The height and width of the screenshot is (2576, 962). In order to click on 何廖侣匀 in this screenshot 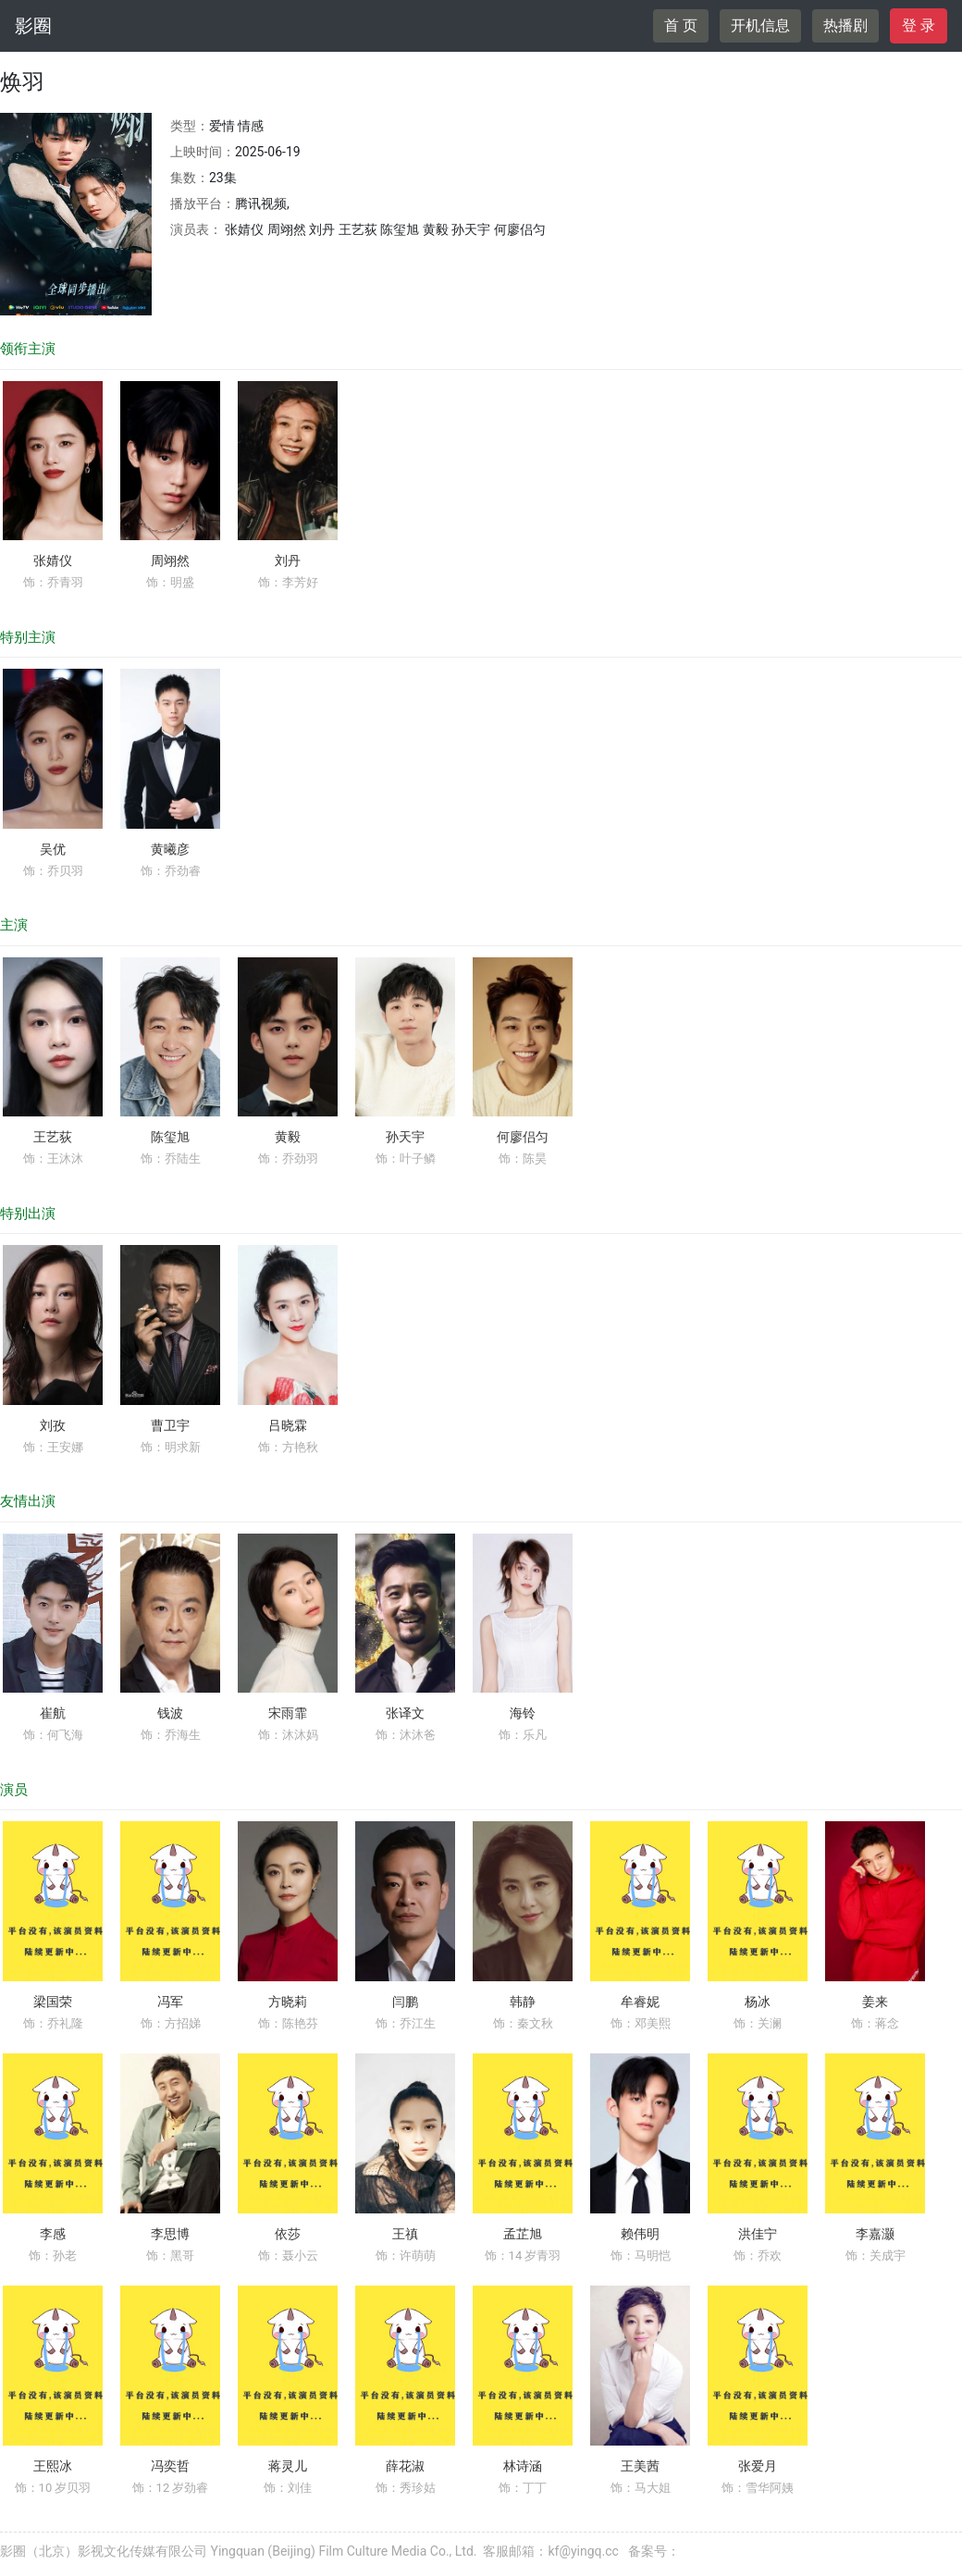, I will do `click(523, 1136)`.